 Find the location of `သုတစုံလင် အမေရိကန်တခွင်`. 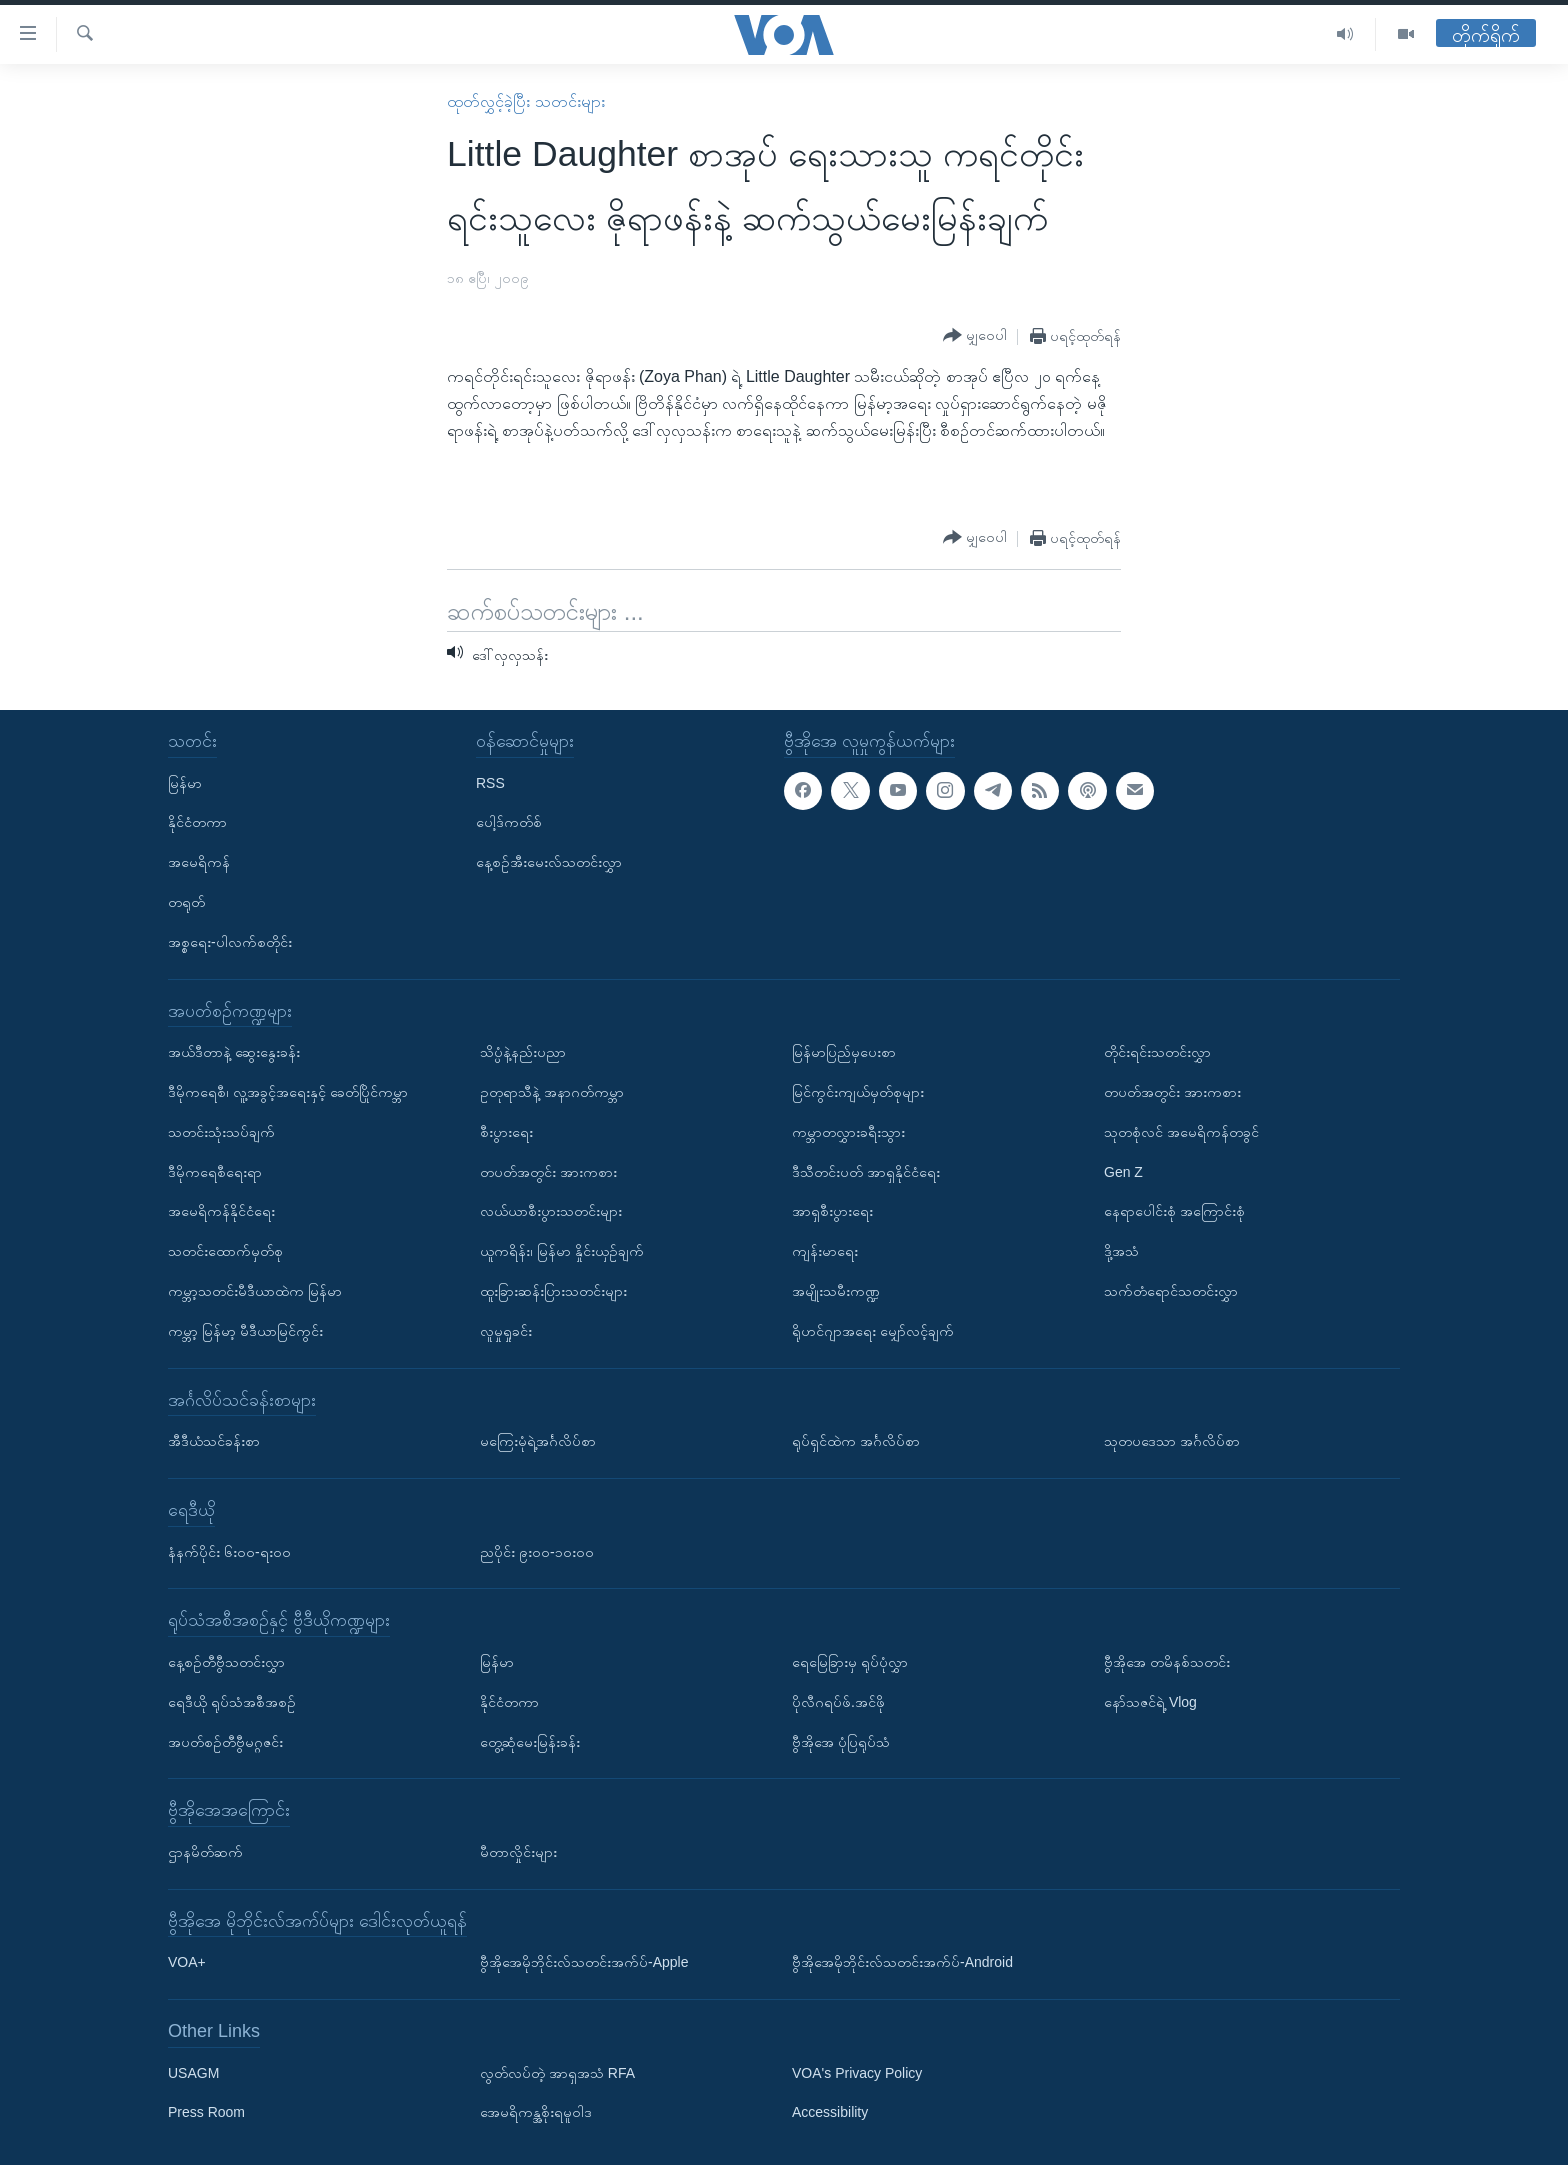

သုတစုံလင် အမေရိကန်တခွင် is located at coordinates (1181, 1132).